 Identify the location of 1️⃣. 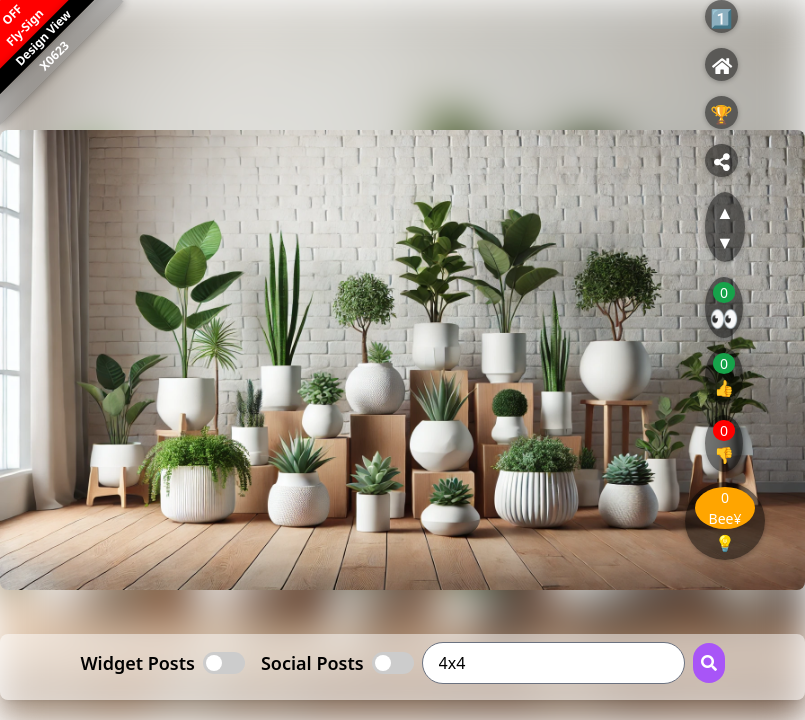
(721, 18).